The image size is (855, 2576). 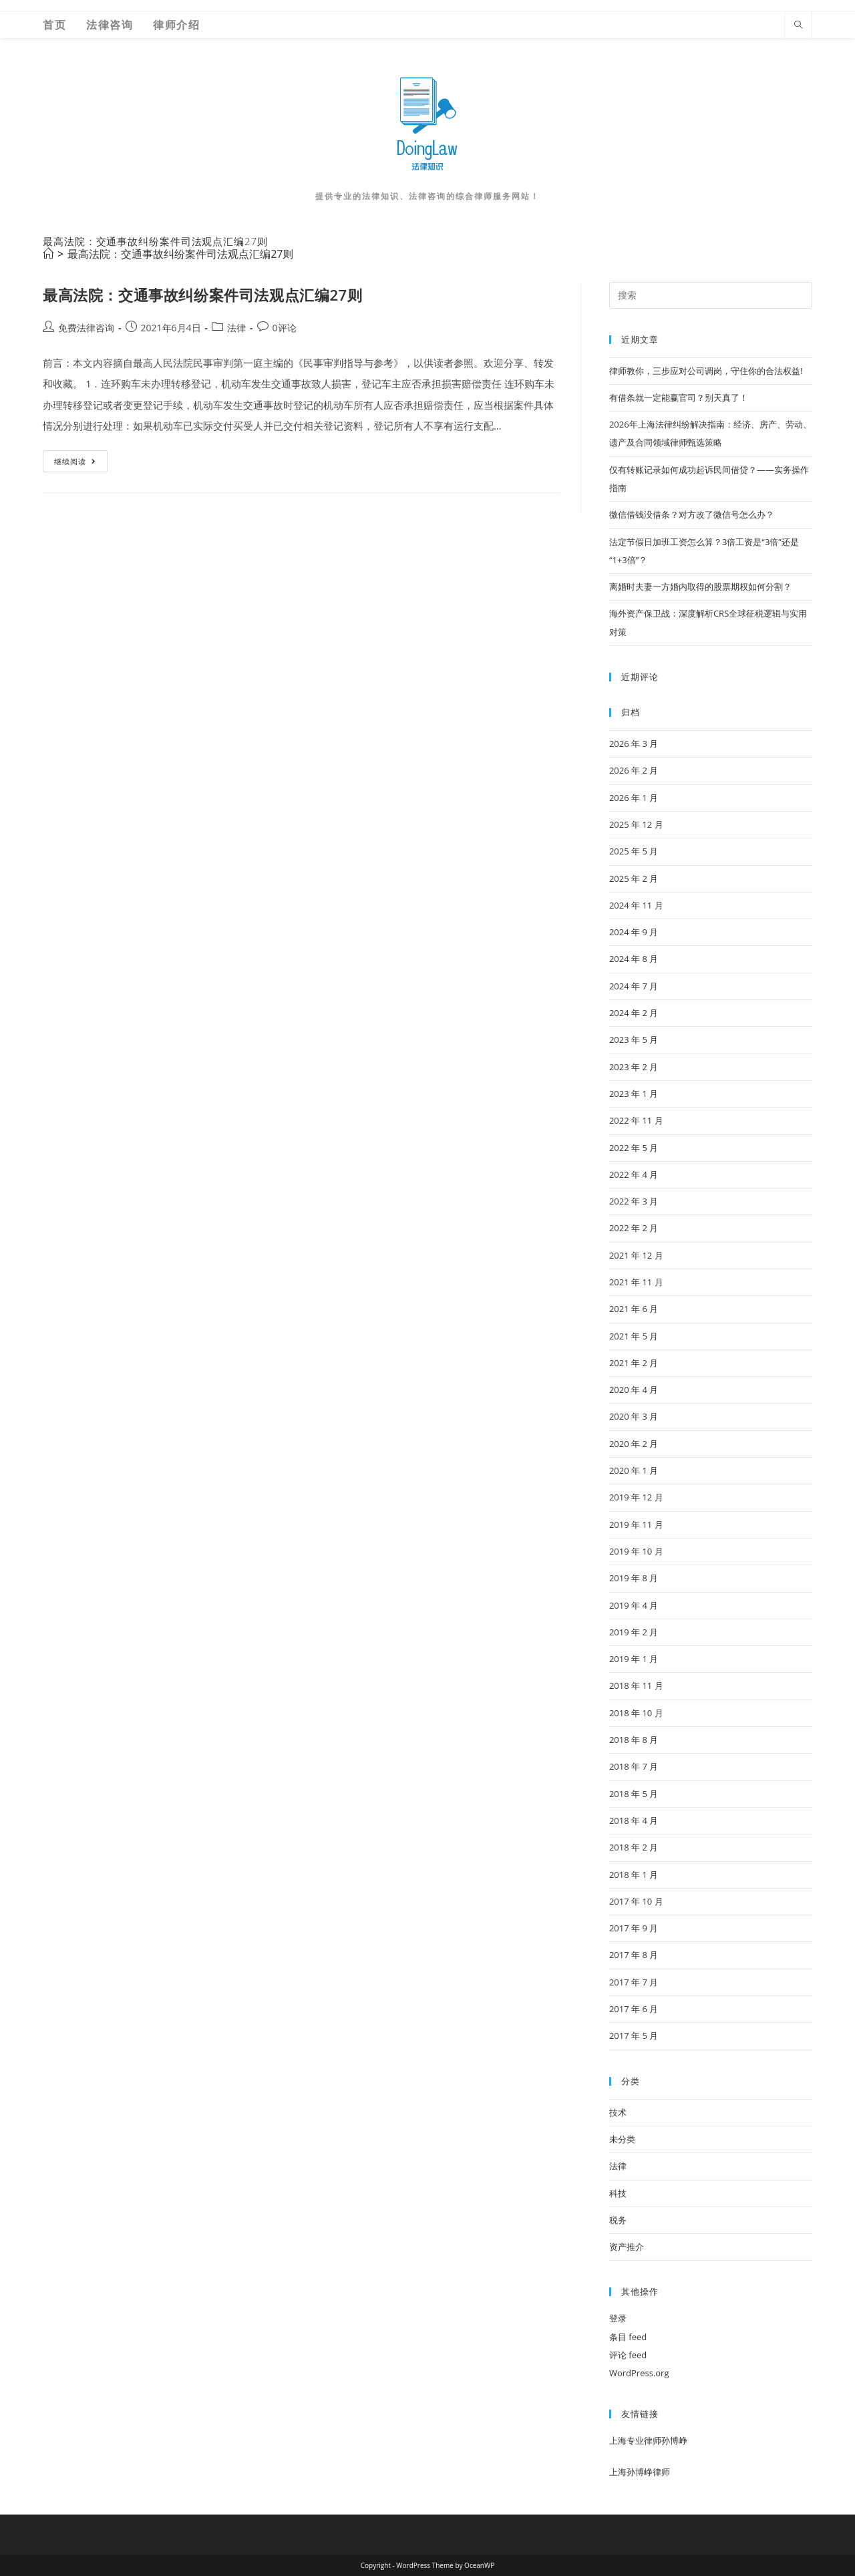 What do you see at coordinates (639, 2373) in the screenshot?
I see `WordPress.org` at bounding box center [639, 2373].